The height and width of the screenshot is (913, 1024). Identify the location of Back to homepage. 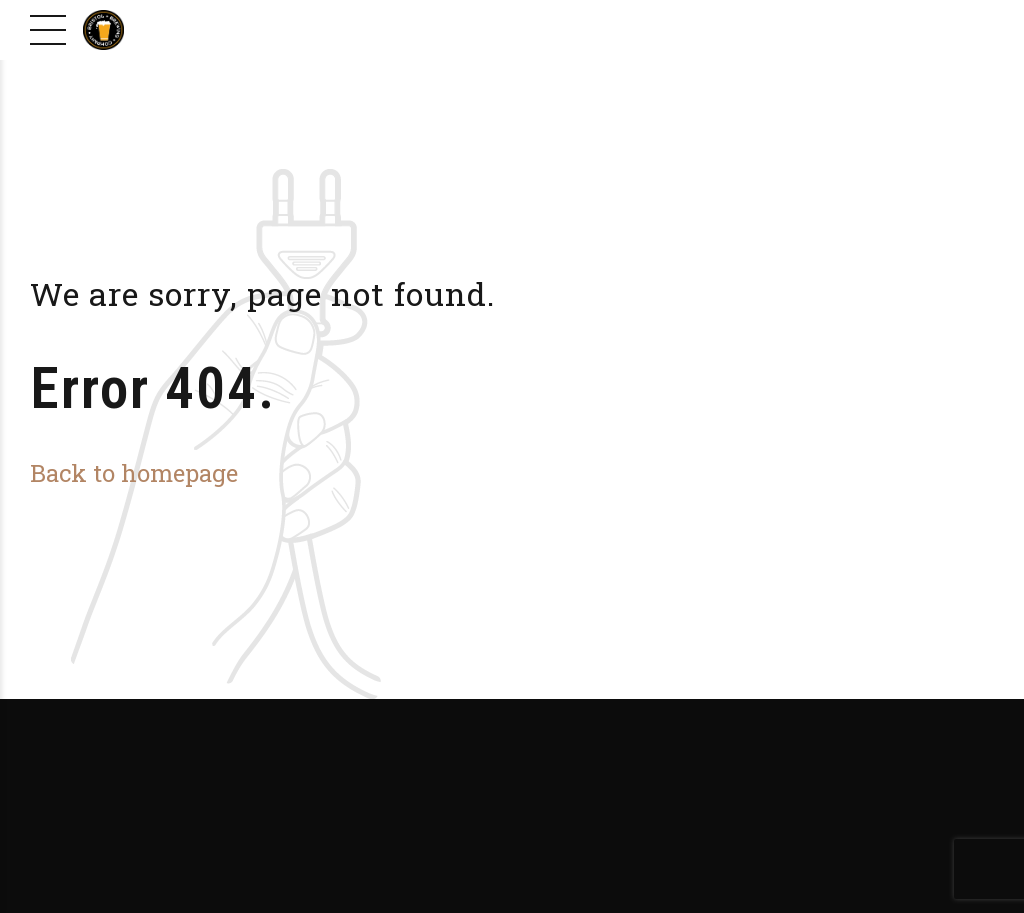
(134, 472).